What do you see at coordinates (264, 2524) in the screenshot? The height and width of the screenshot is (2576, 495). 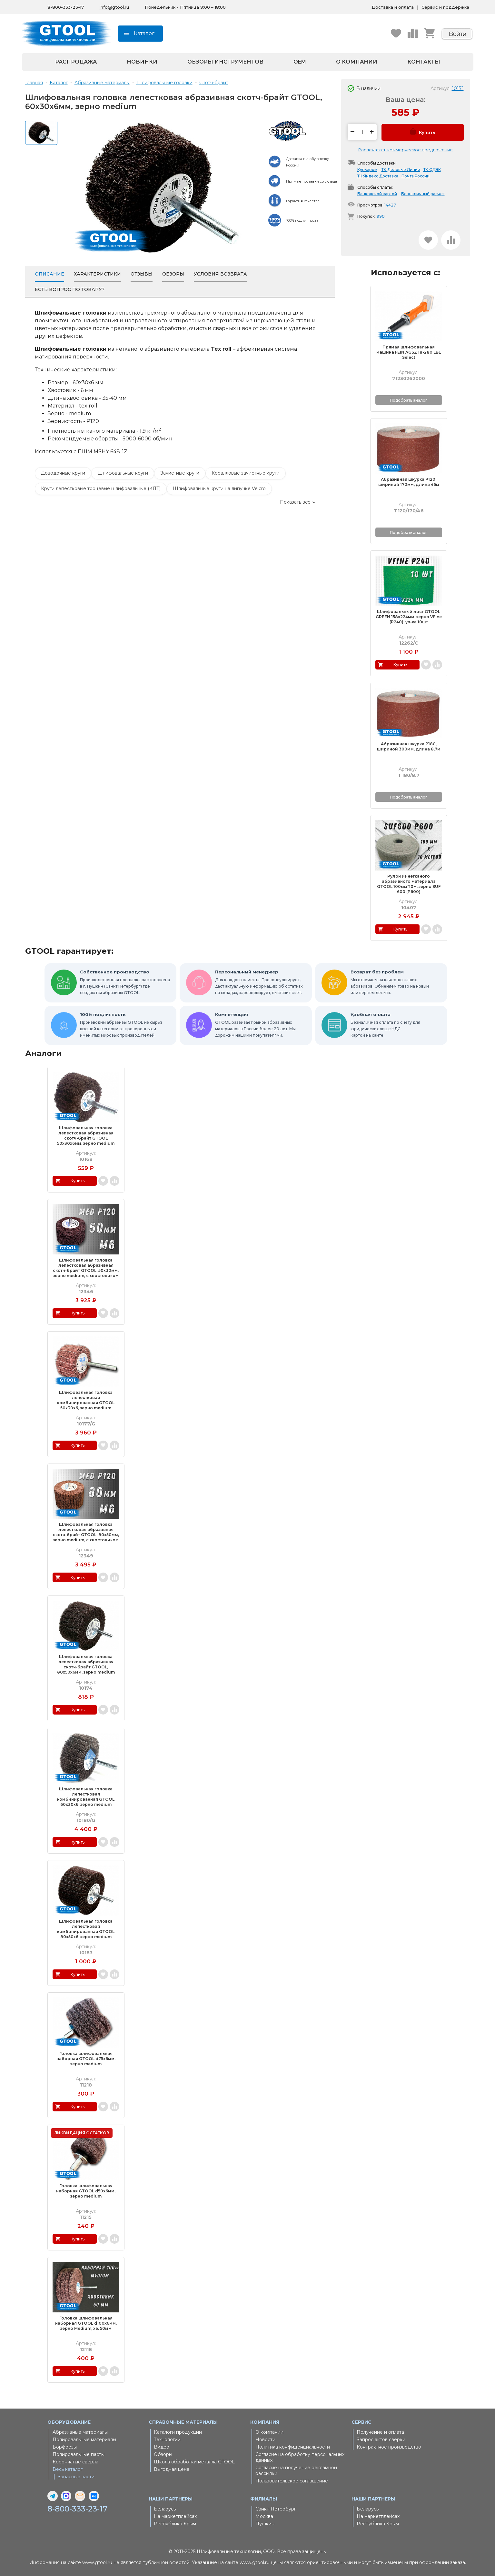 I see `Пушкин` at bounding box center [264, 2524].